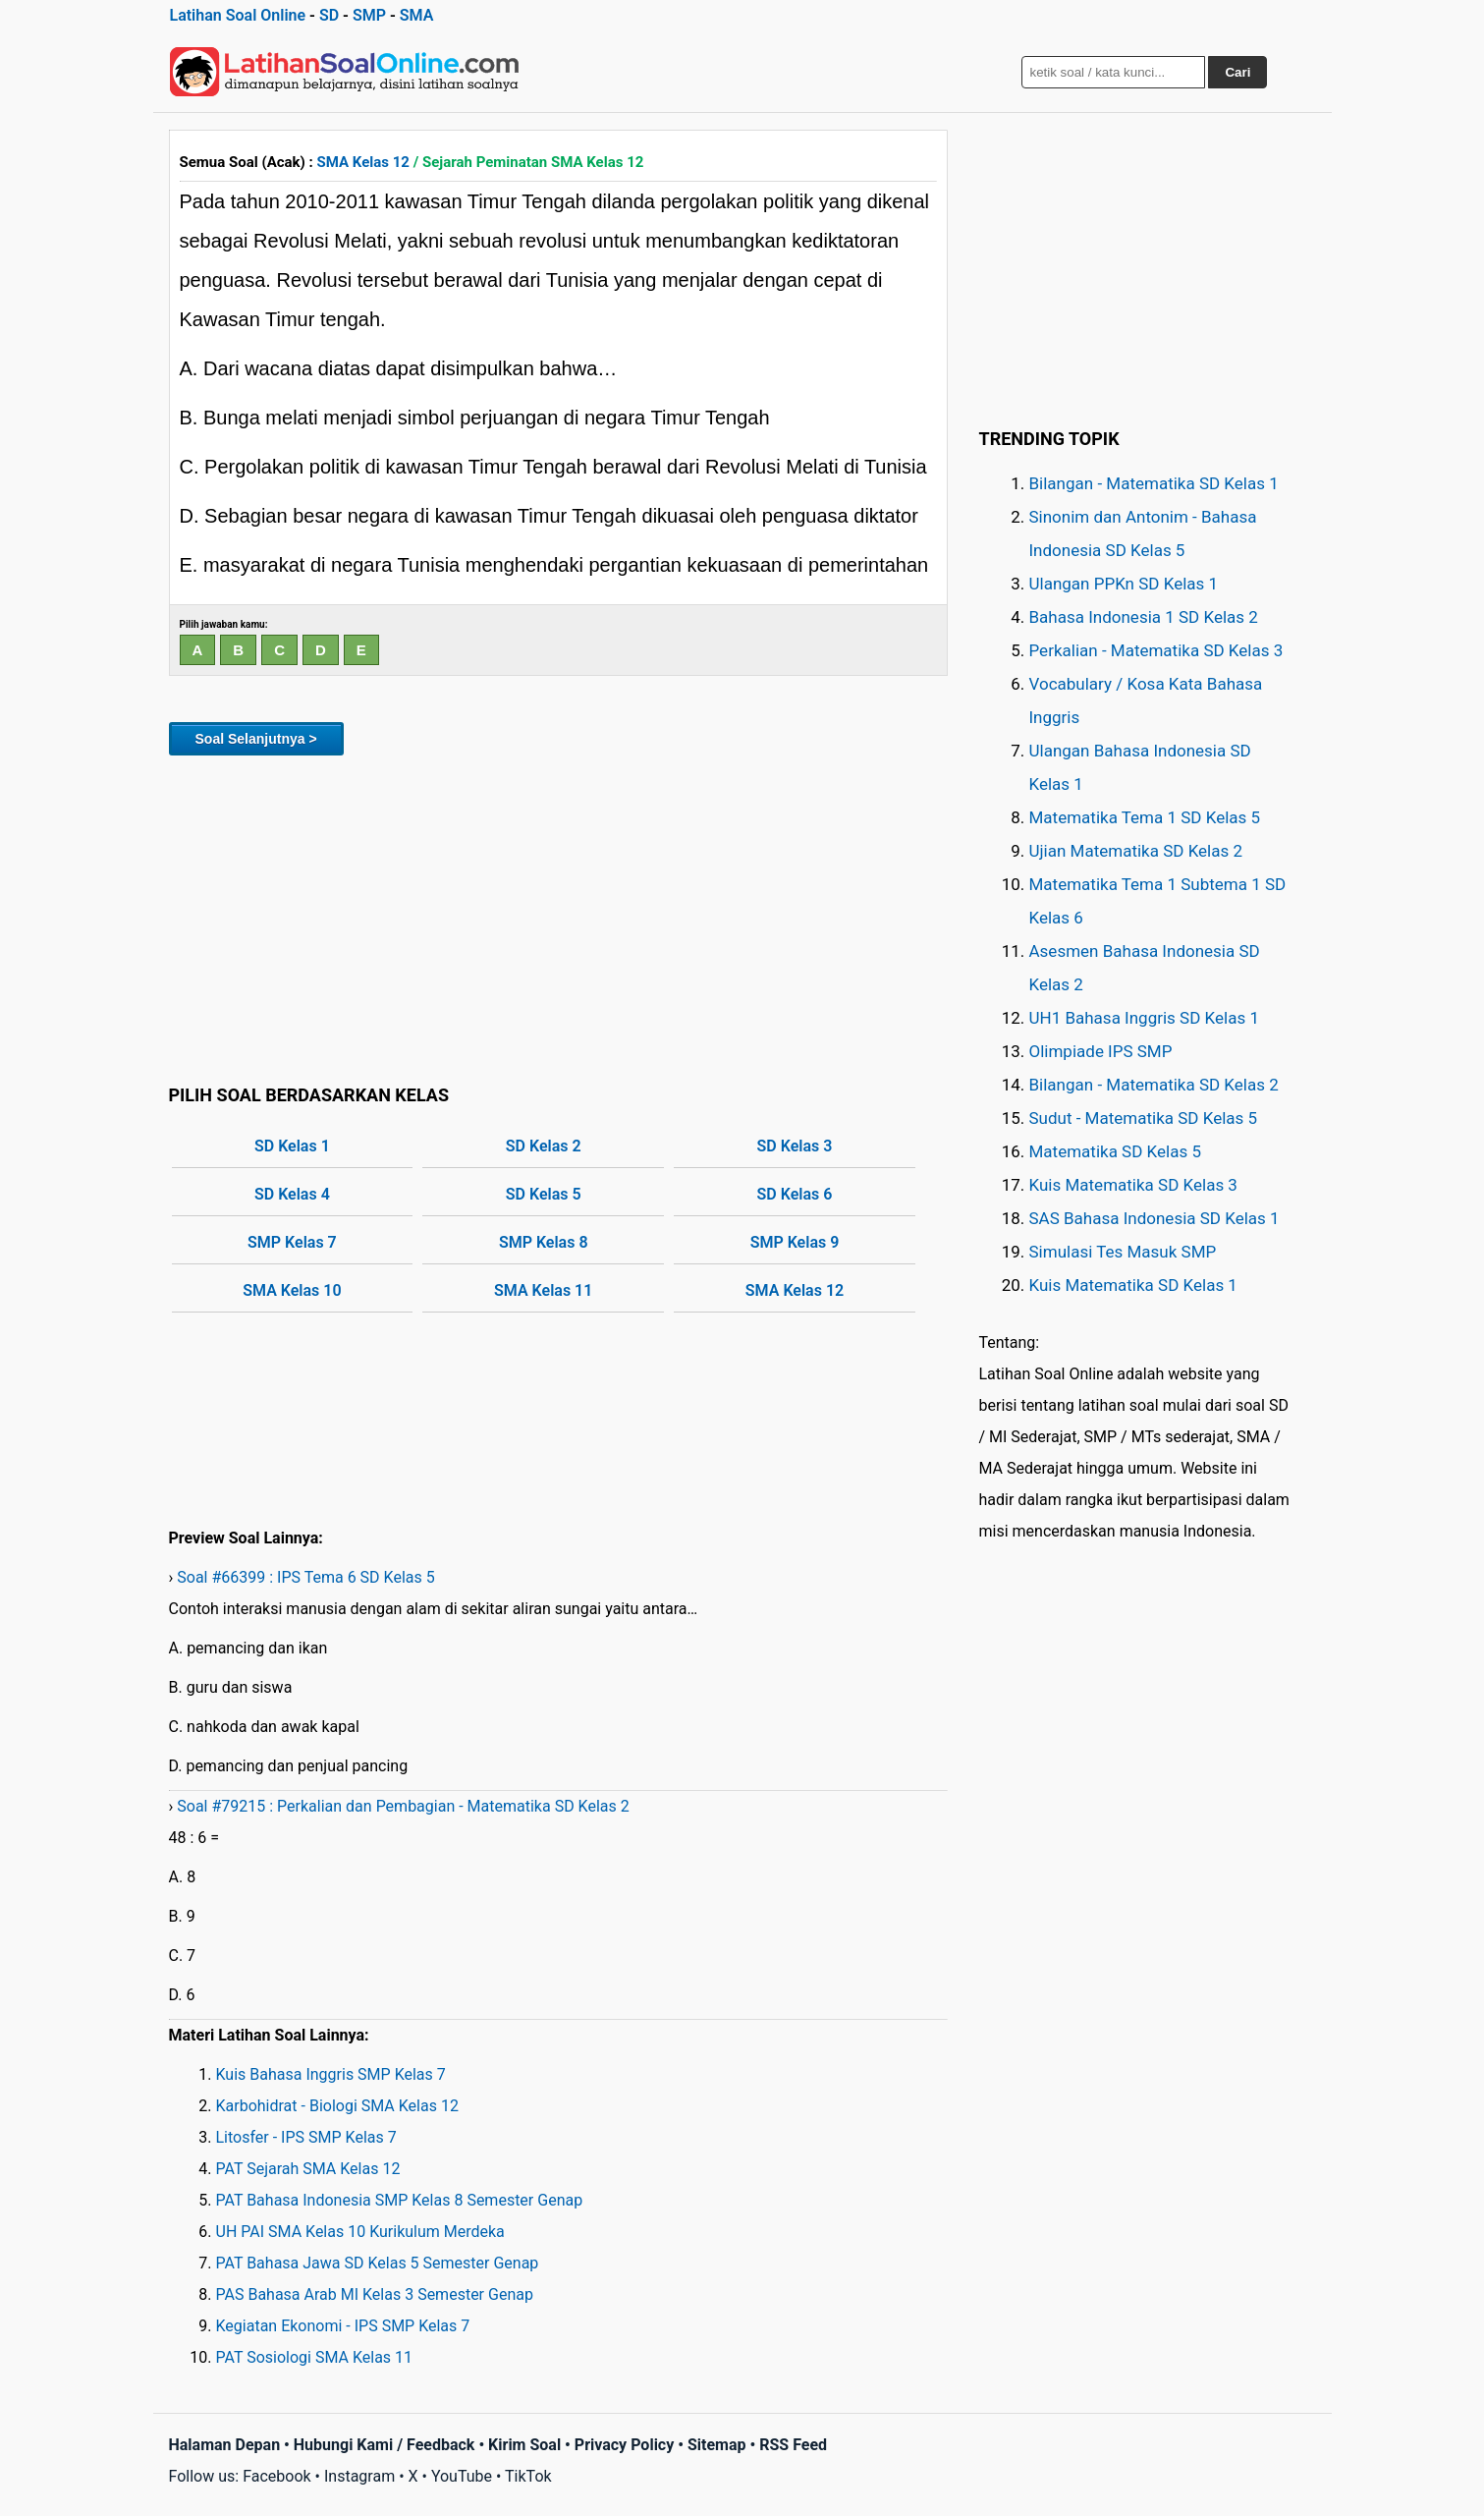 This screenshot has width=1484, height=2516. I want to click on UH1 Bahasa Inggris SD Kelas 1, so click(1144, 1018).